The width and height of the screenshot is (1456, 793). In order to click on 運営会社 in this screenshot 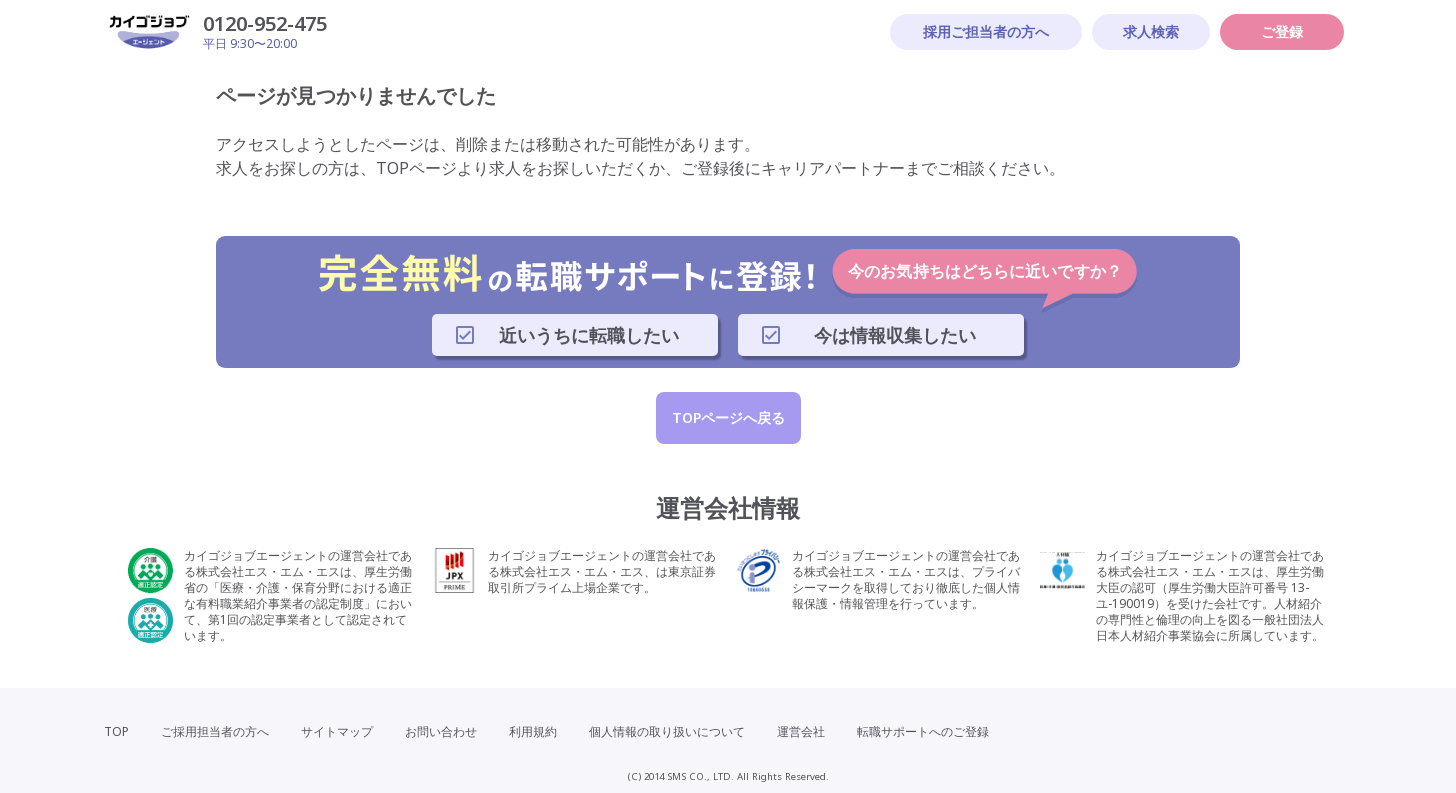, I will do `click(801, 731)`.